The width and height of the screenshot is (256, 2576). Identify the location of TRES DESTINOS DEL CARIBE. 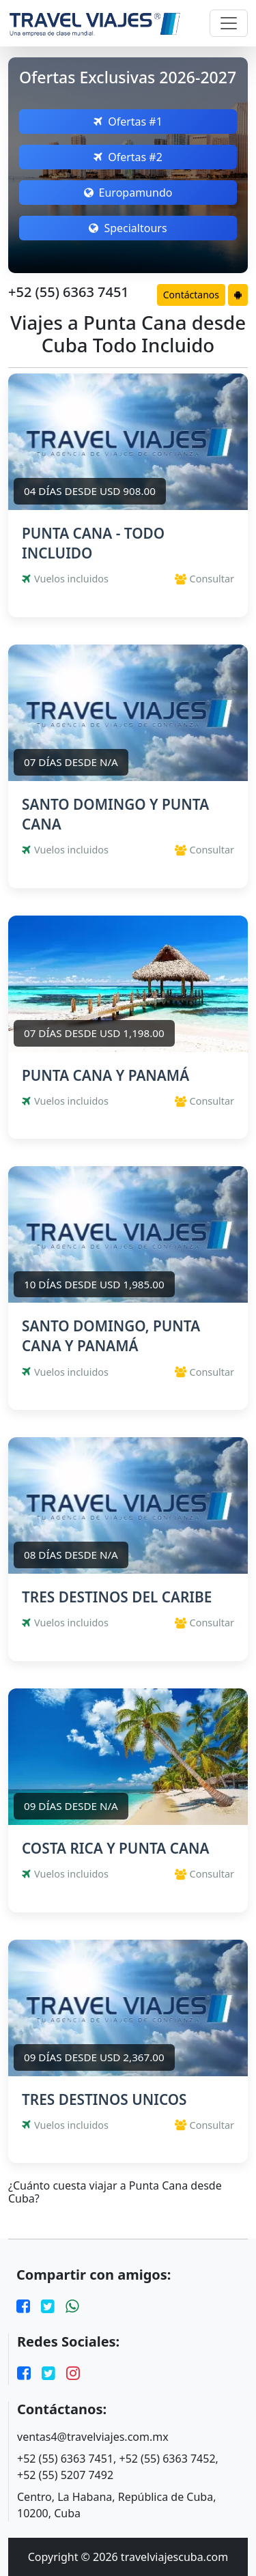
(117, 1597).